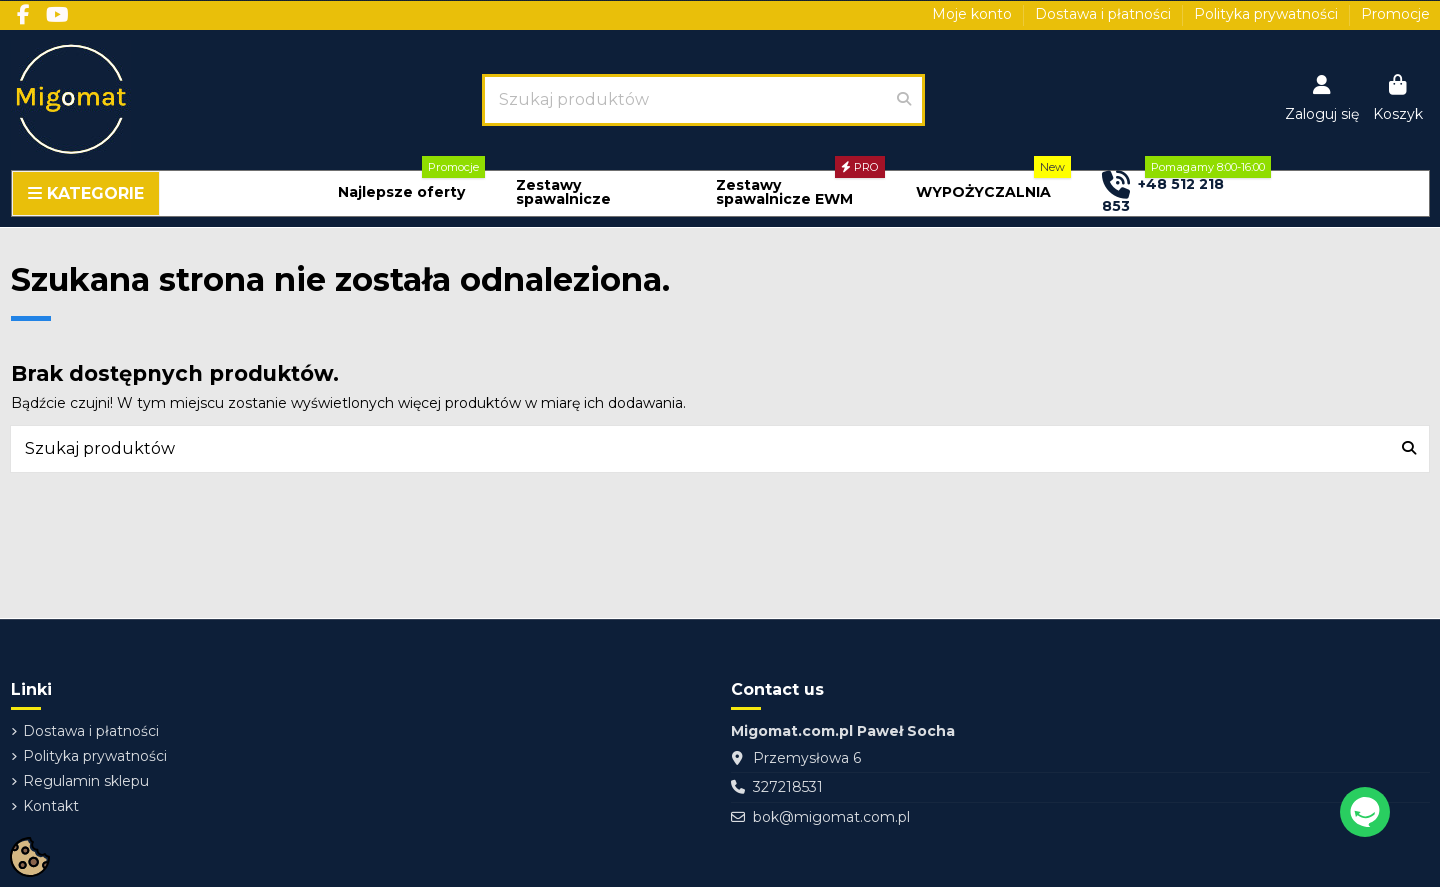  Describe the element at coordinates (1268, 14) in the screenshot. I see `Polityka prywatności` at that location.